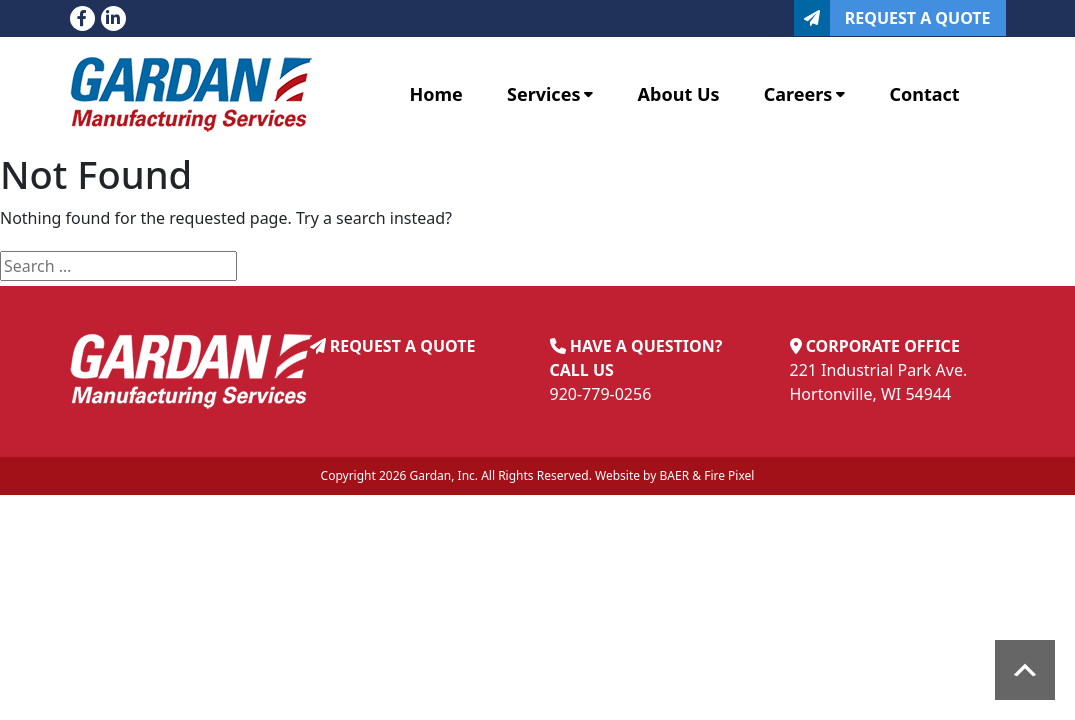  Describe the element at coordinates (924, 94) in the screenshot. I see `Contact` at that location.